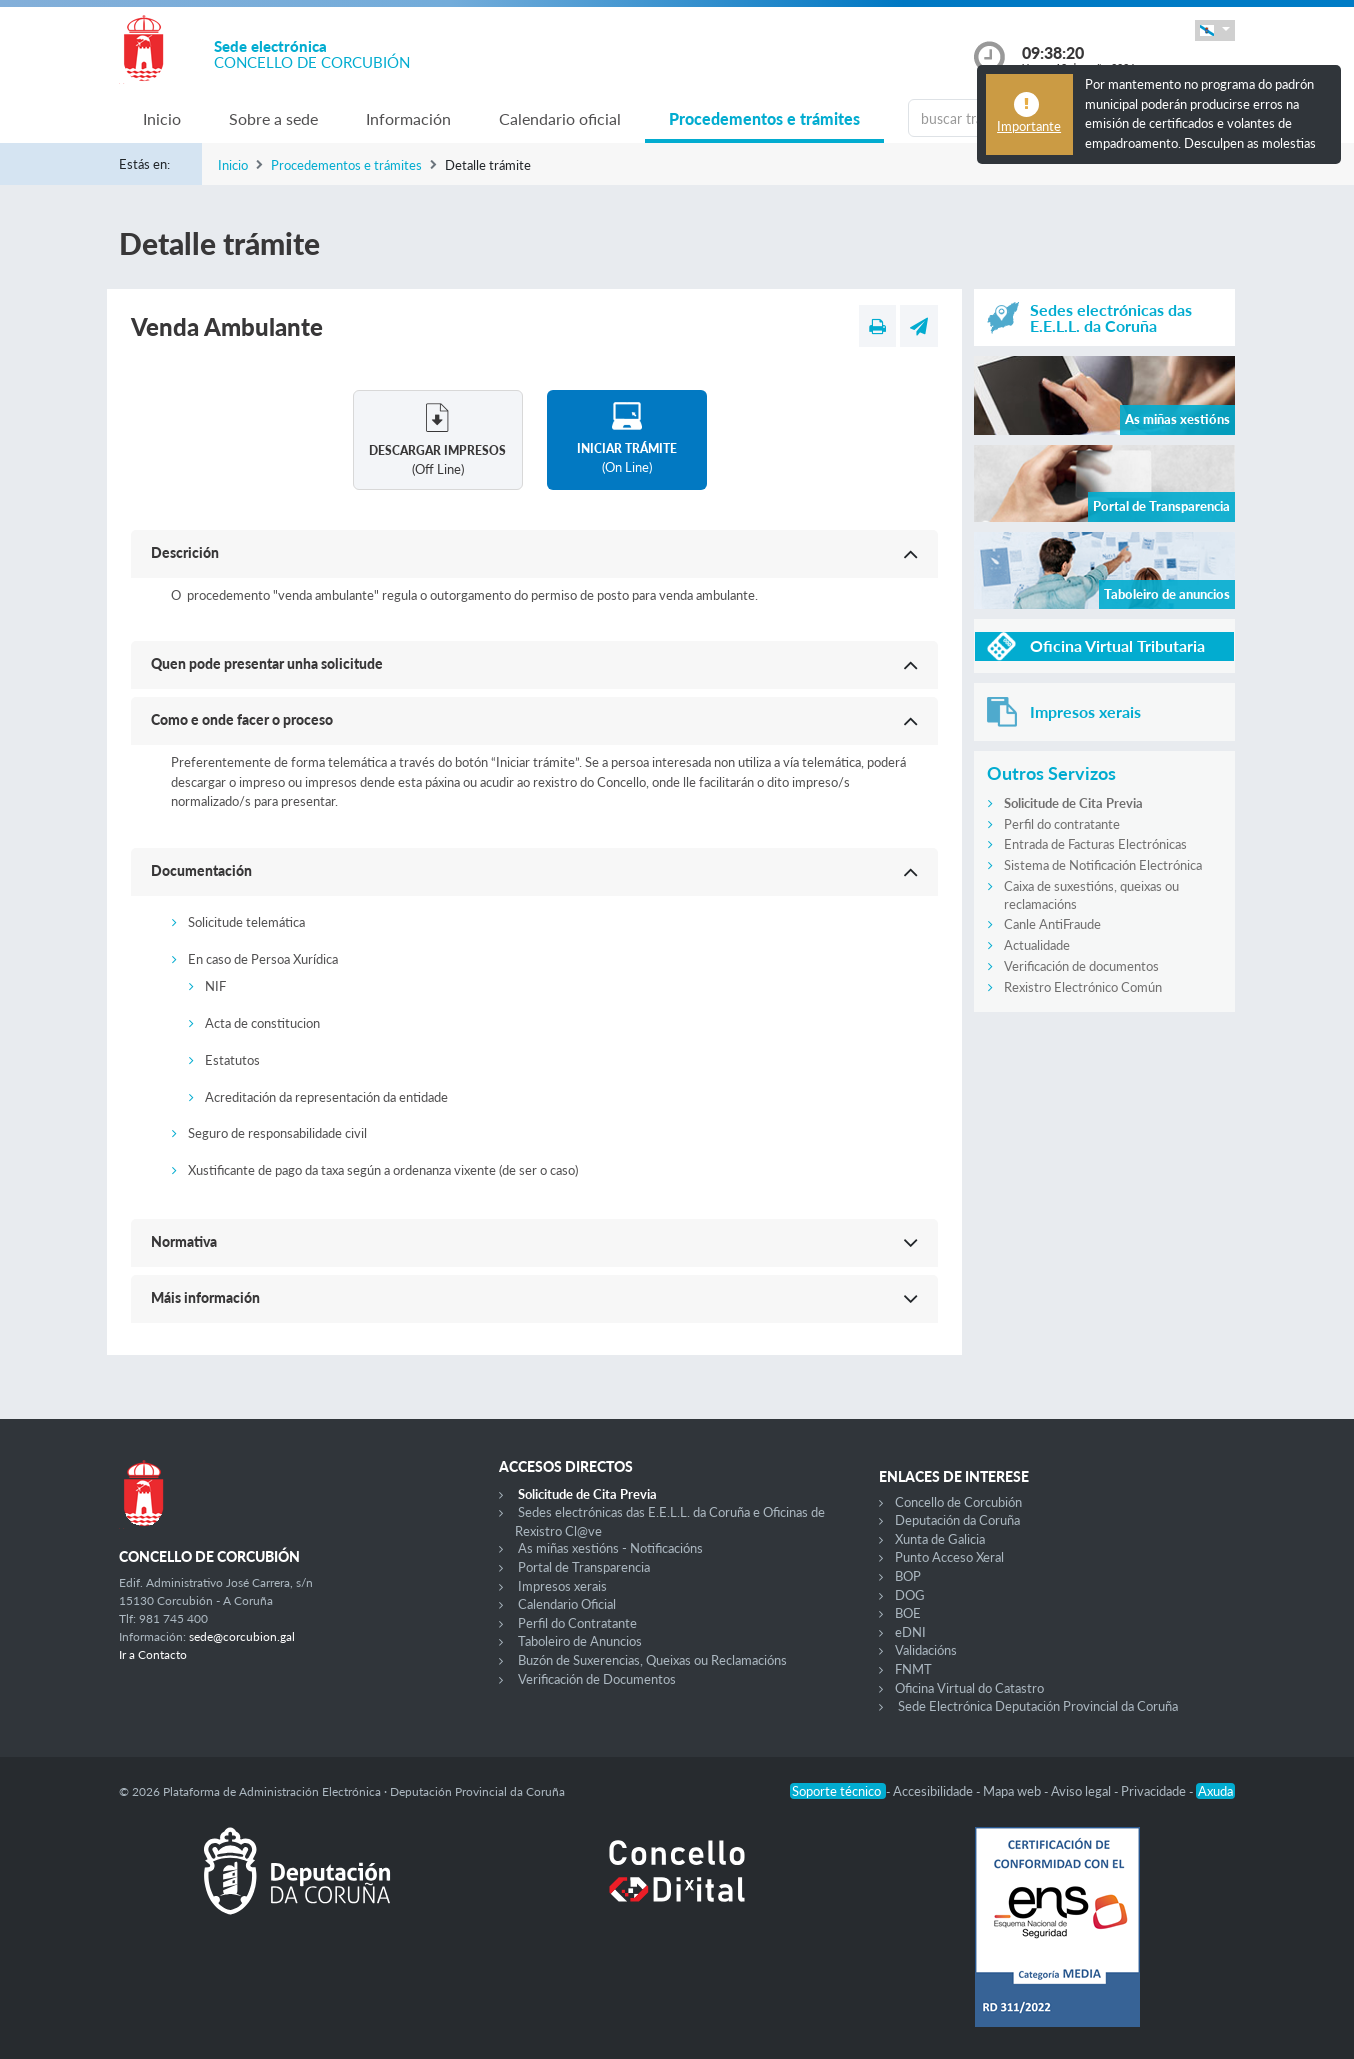  Describe the element at coordinates (580, 1641) in the screenshot. I see `Taboleiro de Anuncios` at that location.